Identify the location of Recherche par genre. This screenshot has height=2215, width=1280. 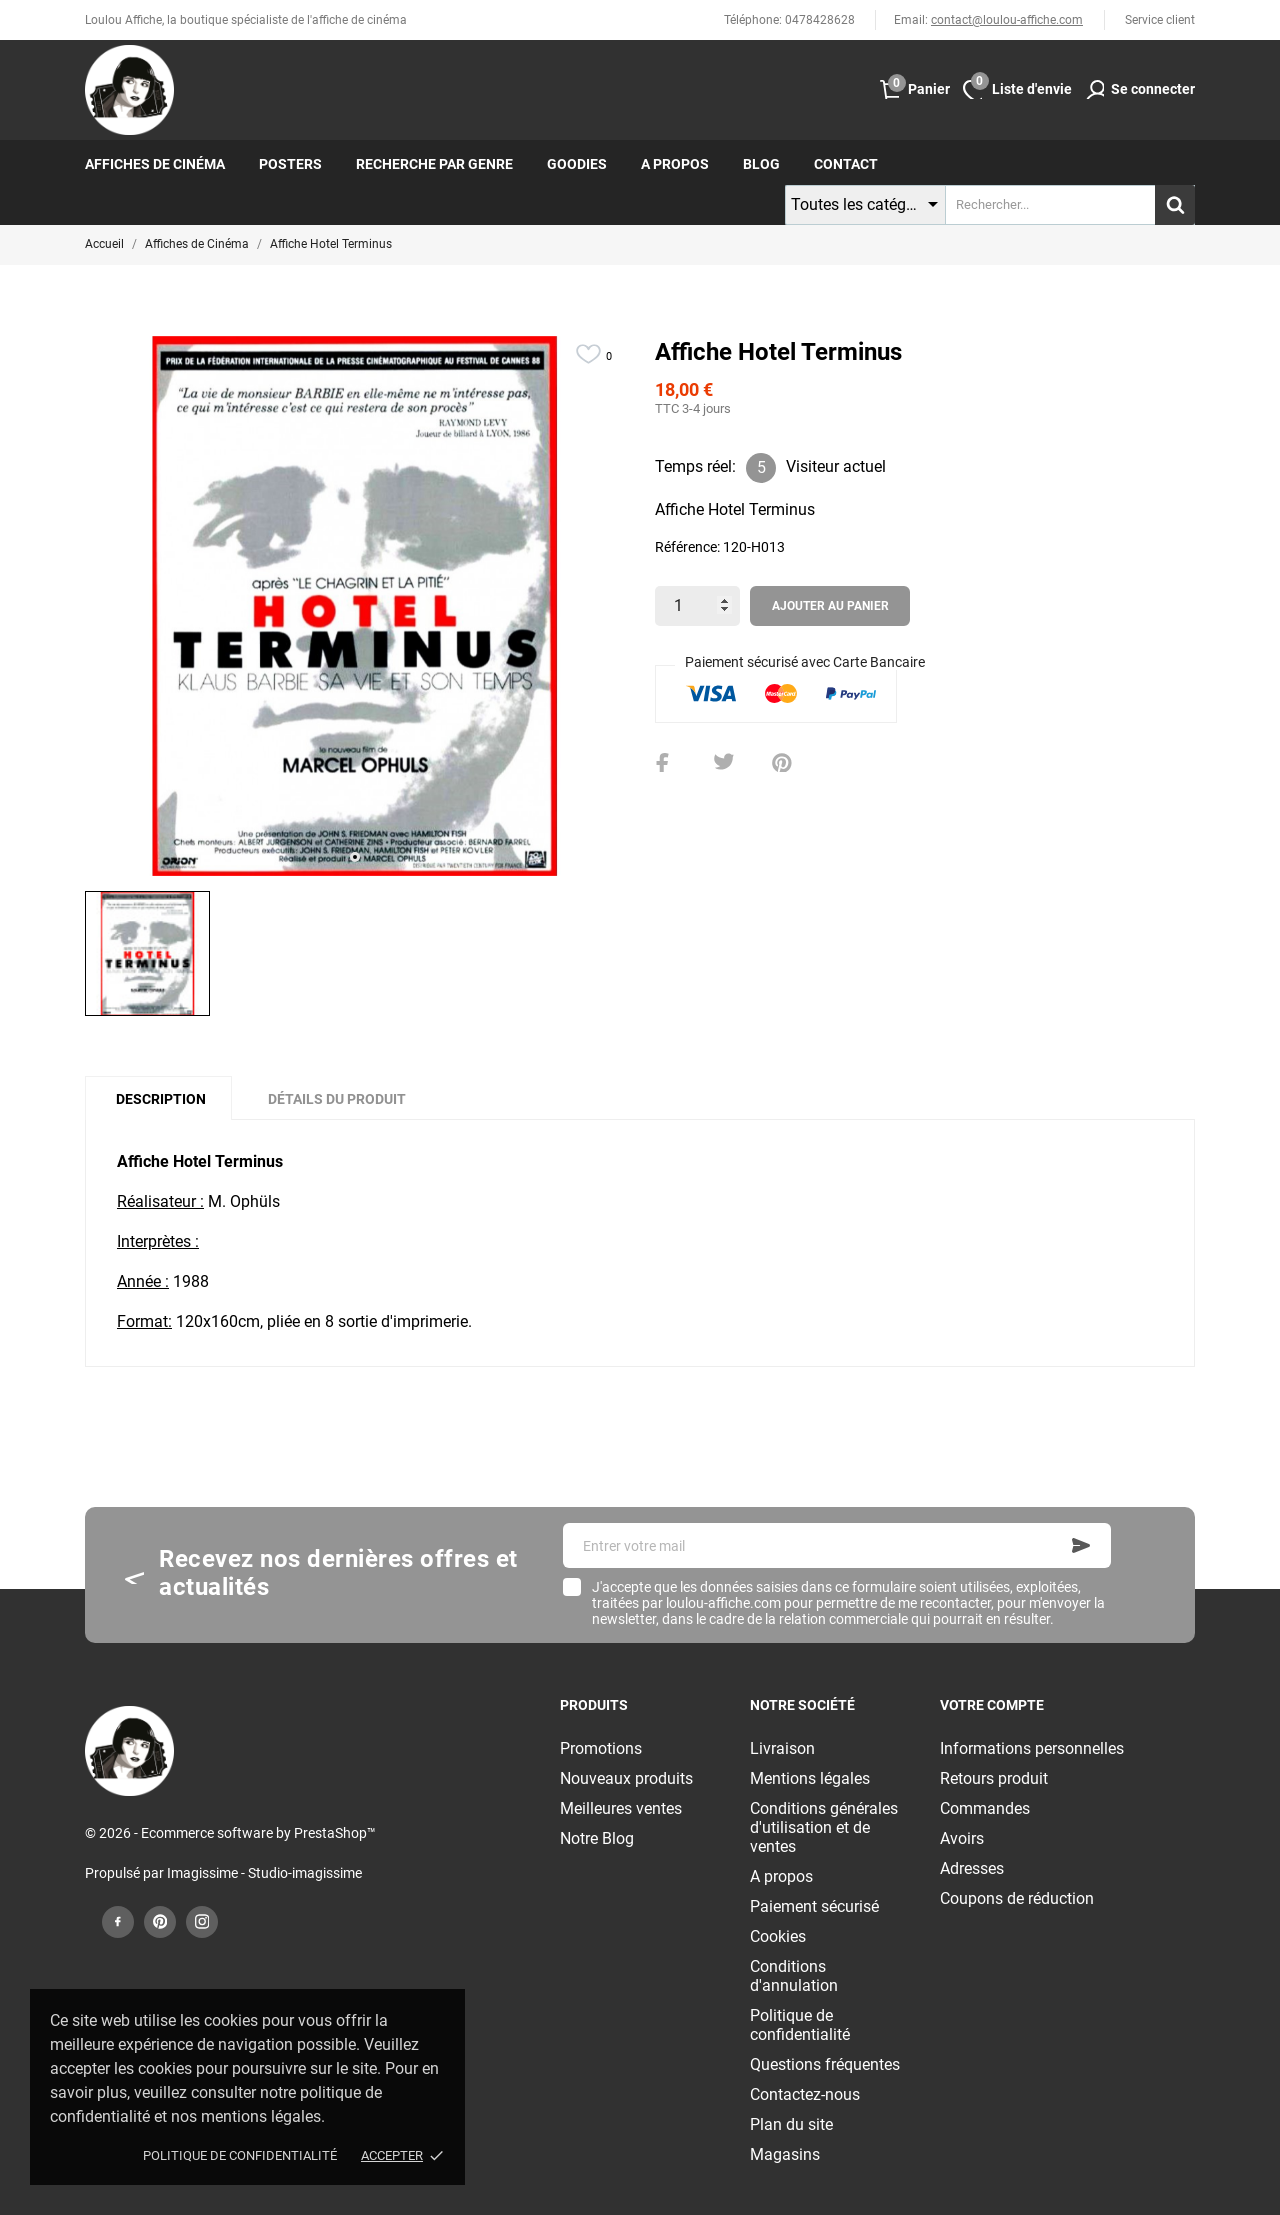
(434, 164).